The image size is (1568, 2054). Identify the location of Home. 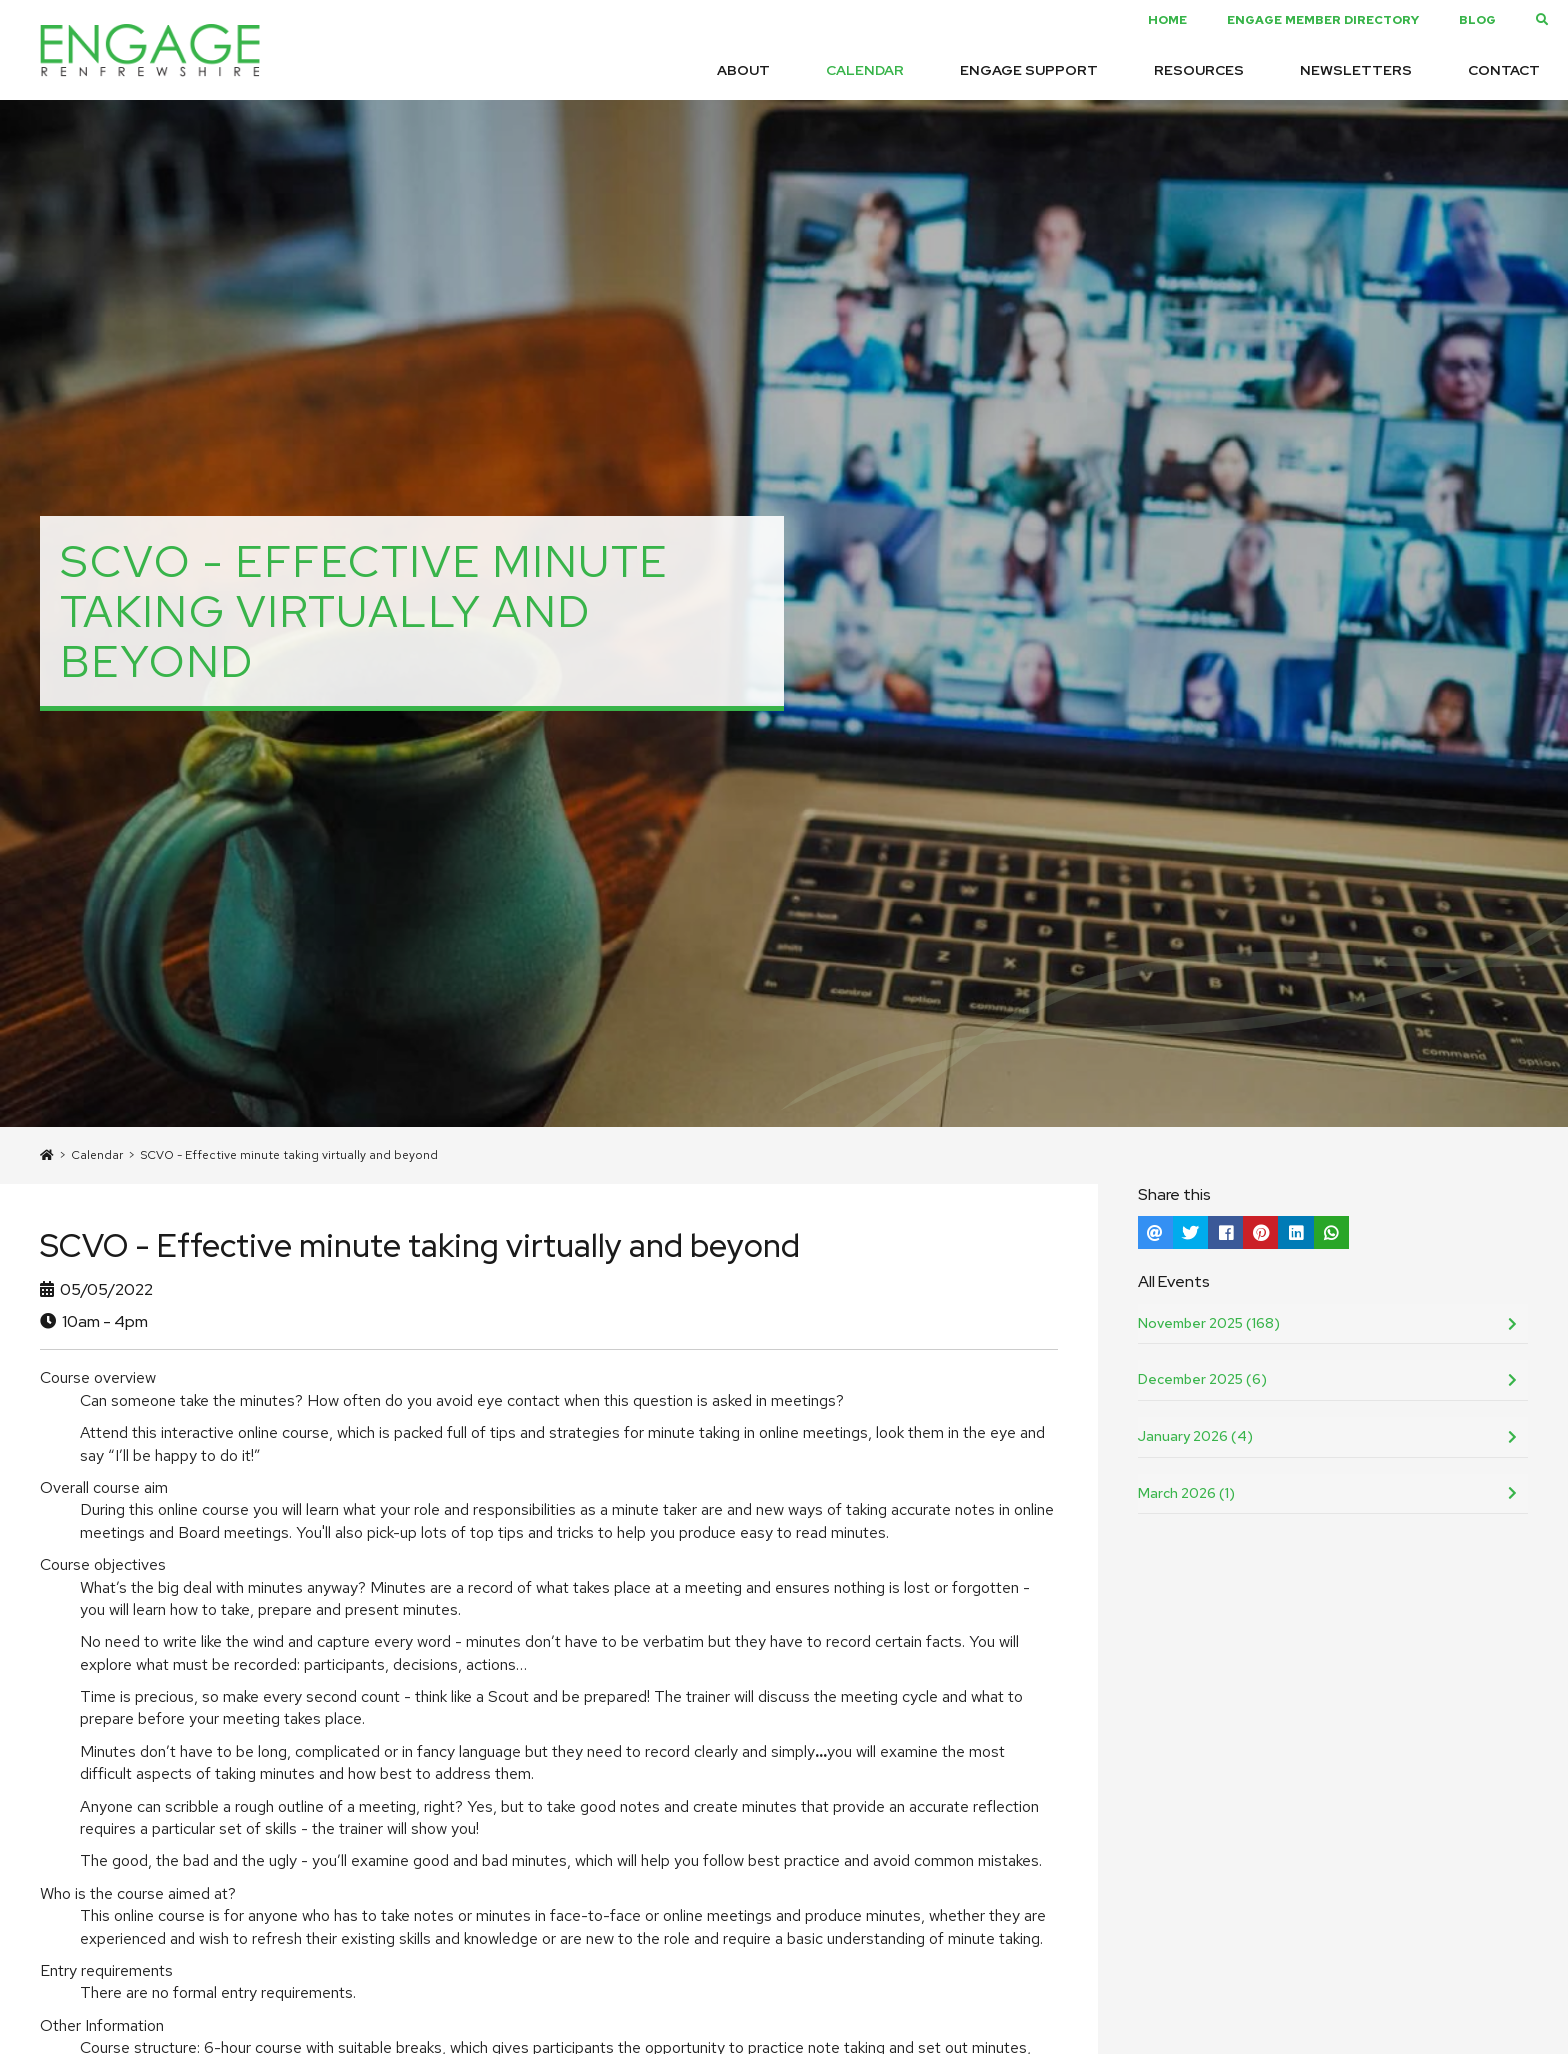
(1167, 20).